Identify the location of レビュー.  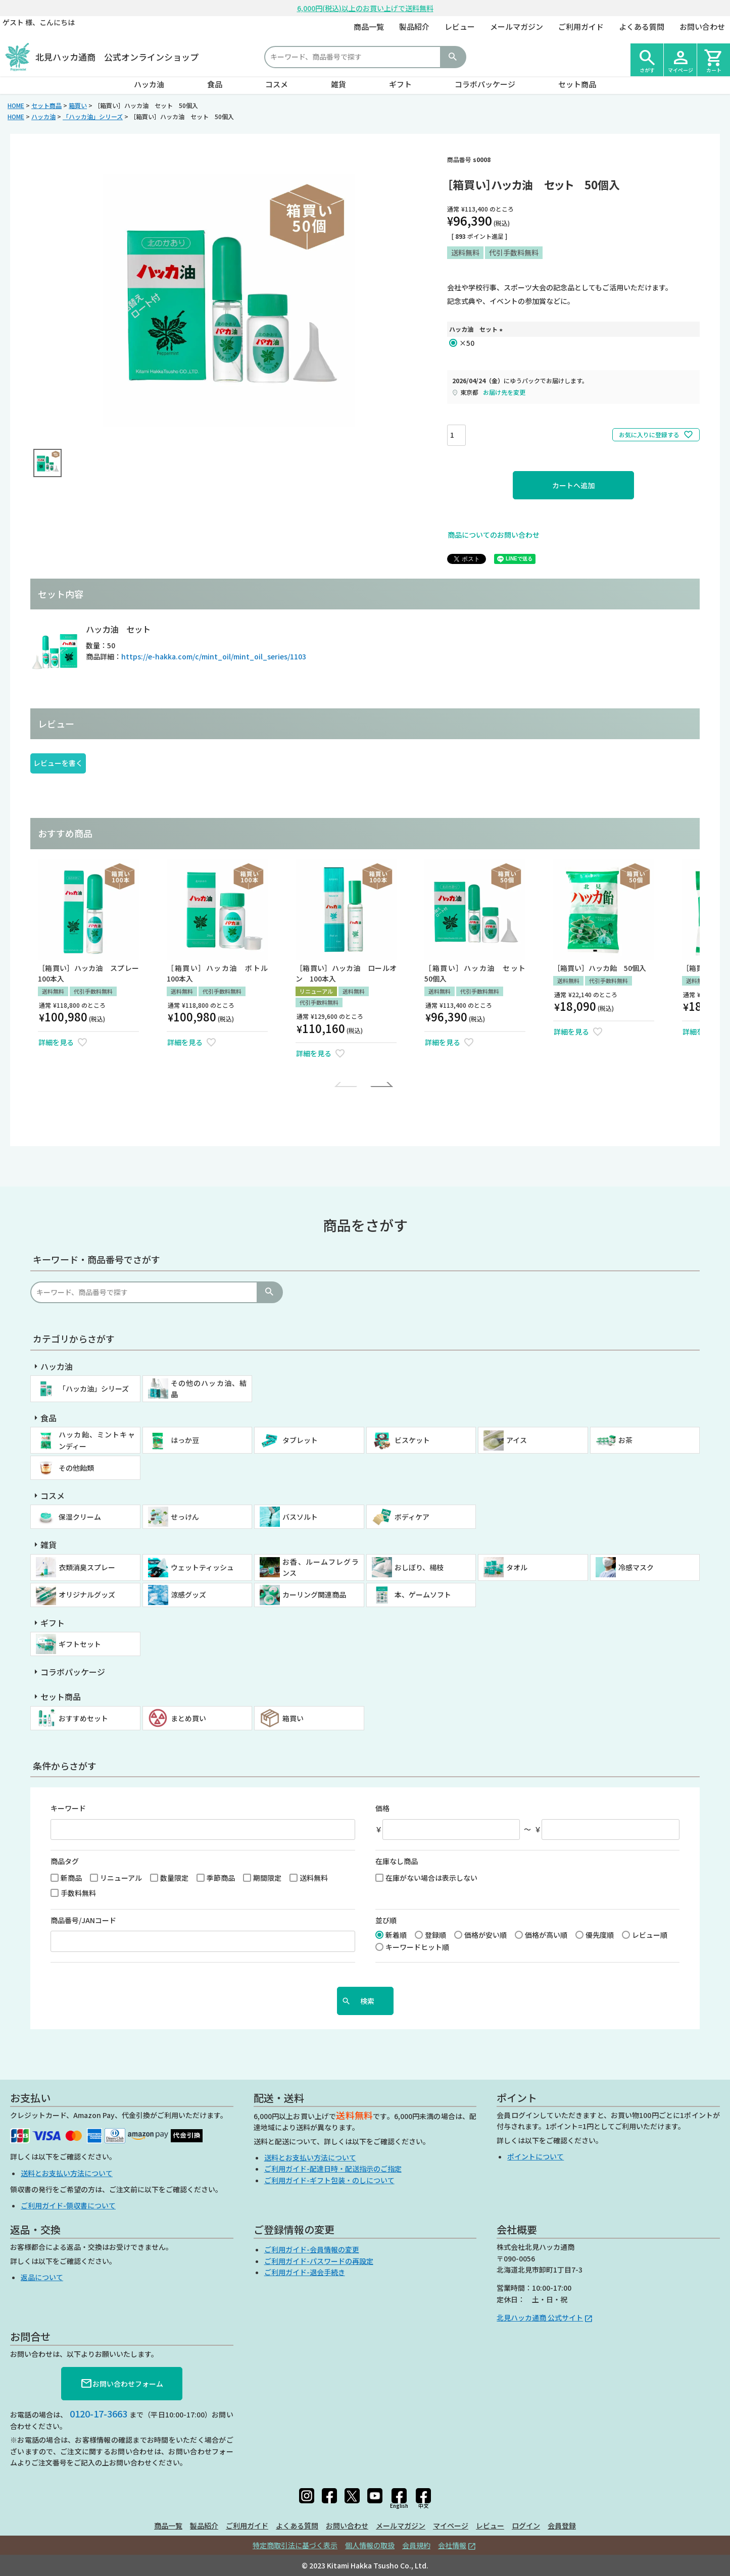
(460, 26).